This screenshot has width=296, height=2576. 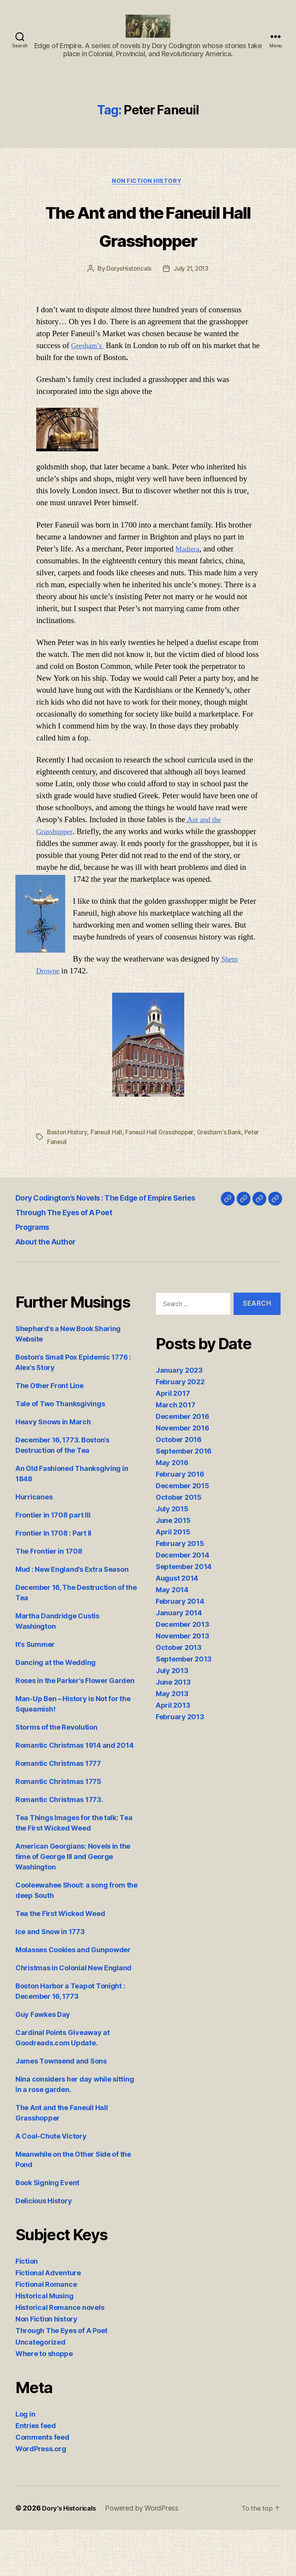 I want to click on September 2014, so click(x=184, y=1613).